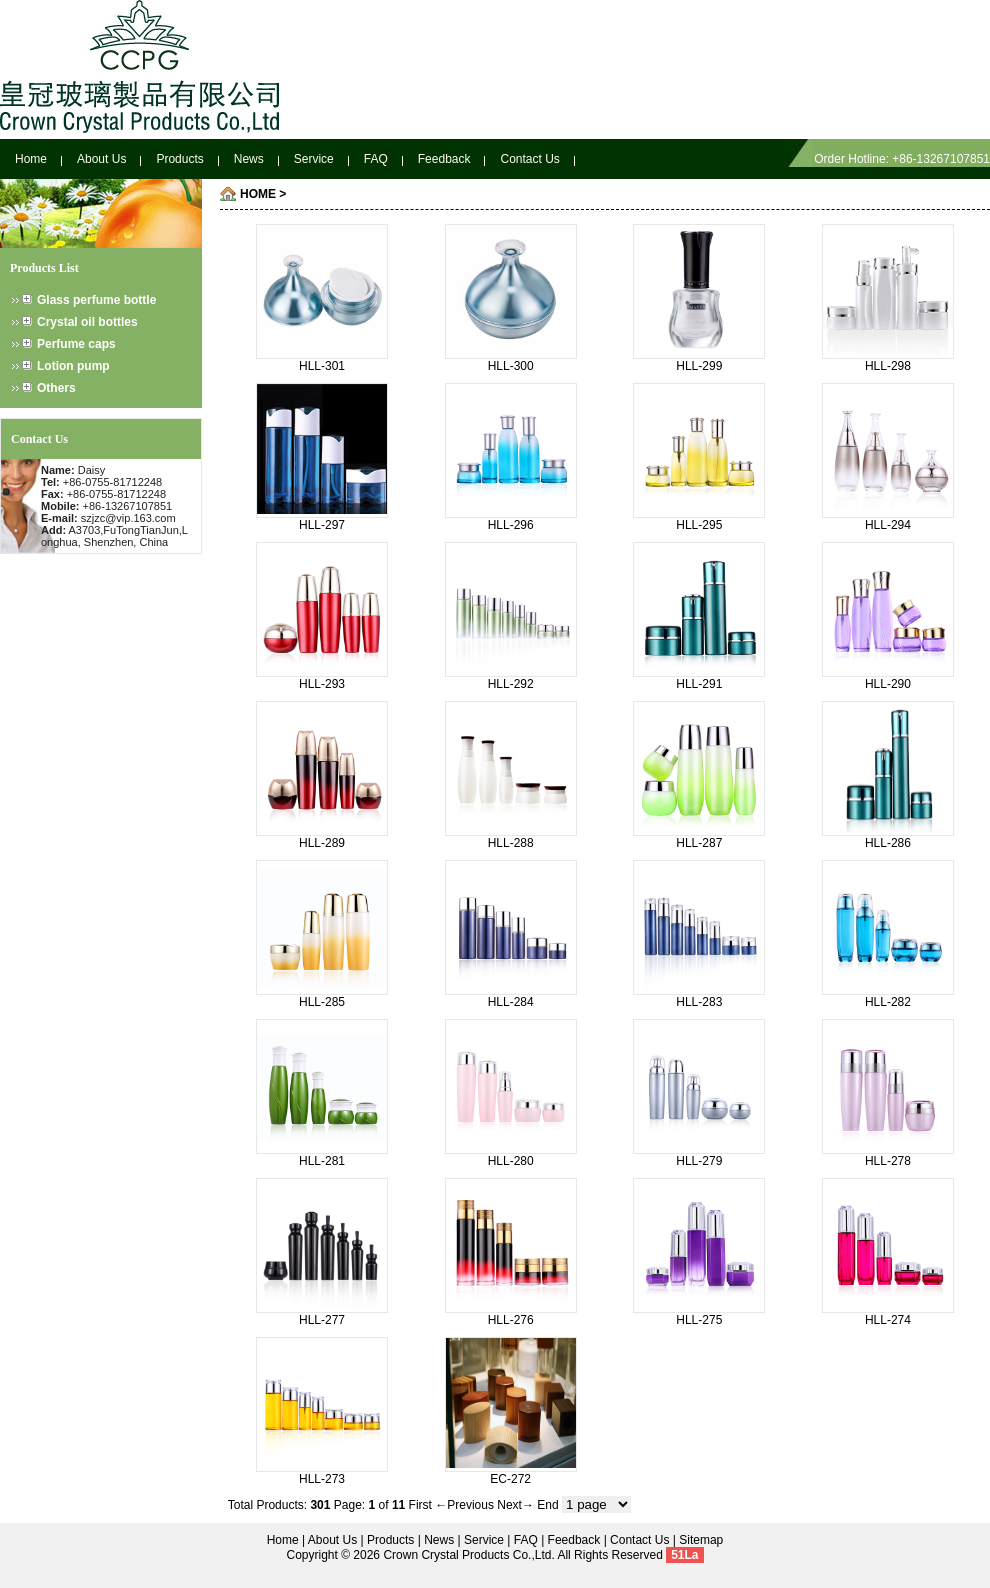 This screenshot has width=990, height=1588. Describe the element at coordinates (853, 159) in the screenshot. I see `Order Hotline:` at that location.